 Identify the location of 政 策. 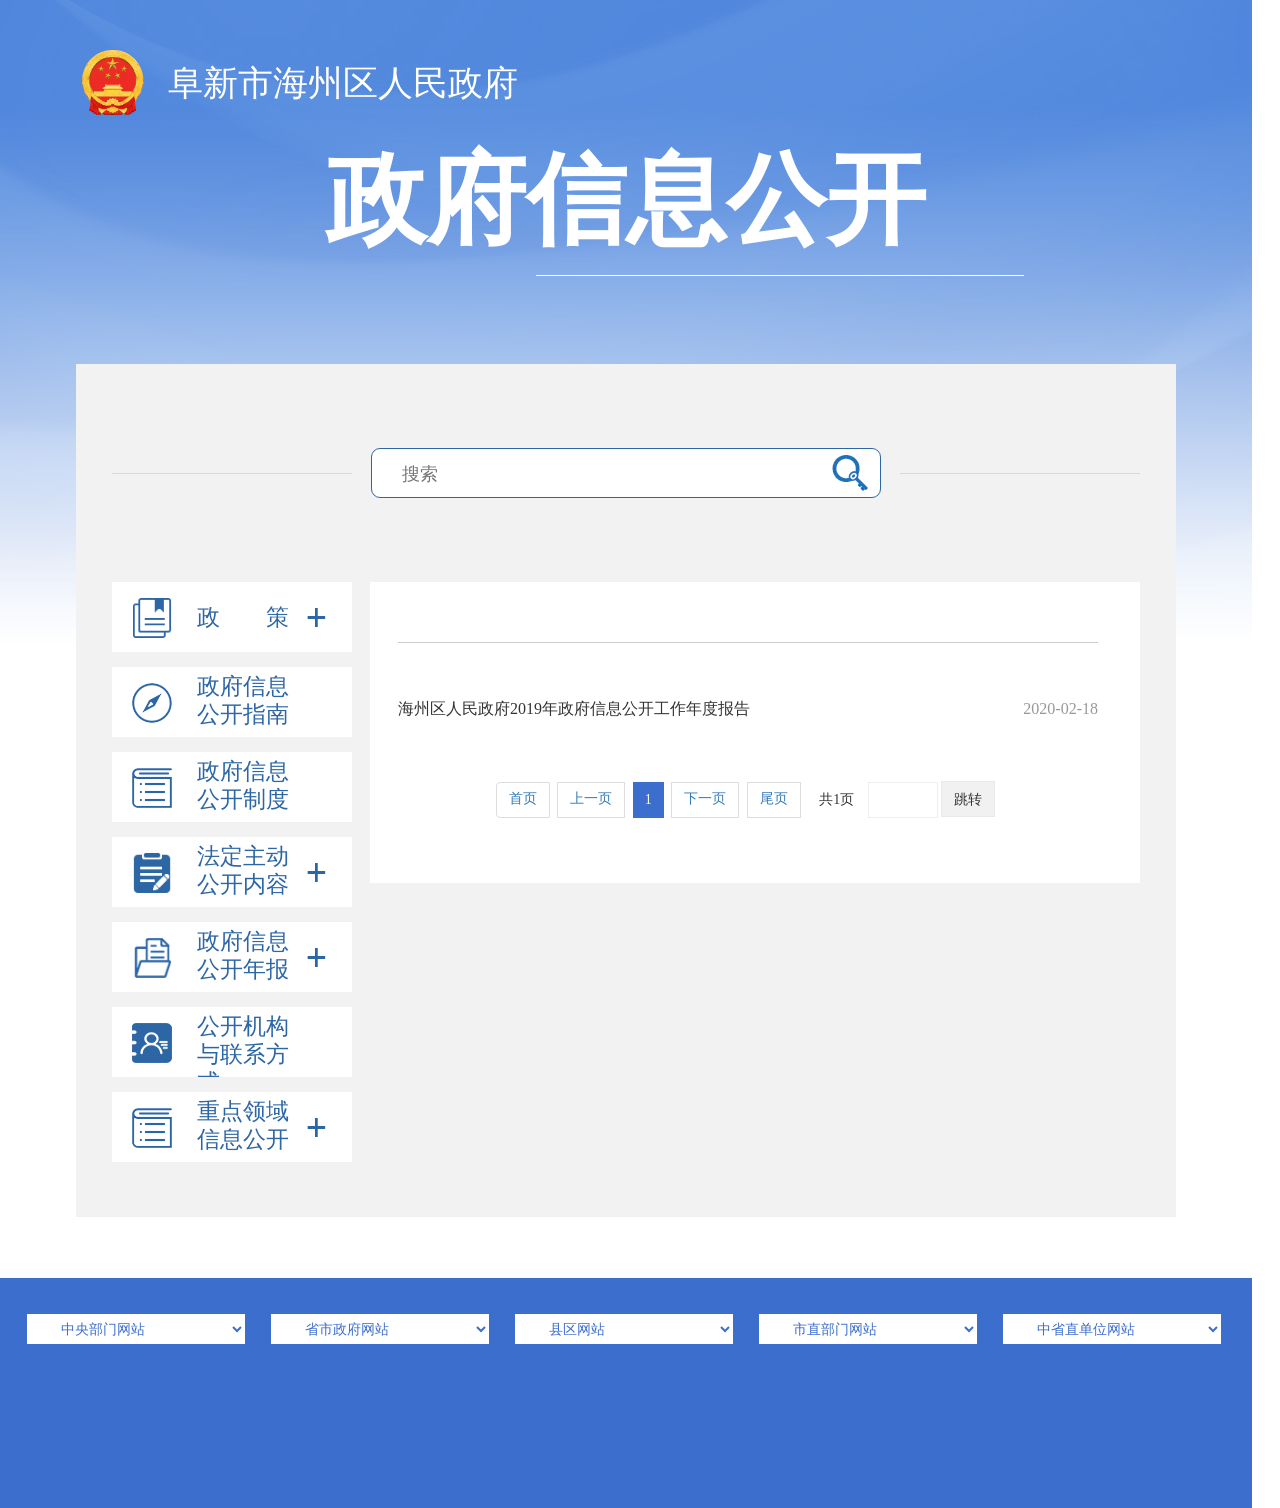
(243, 617).